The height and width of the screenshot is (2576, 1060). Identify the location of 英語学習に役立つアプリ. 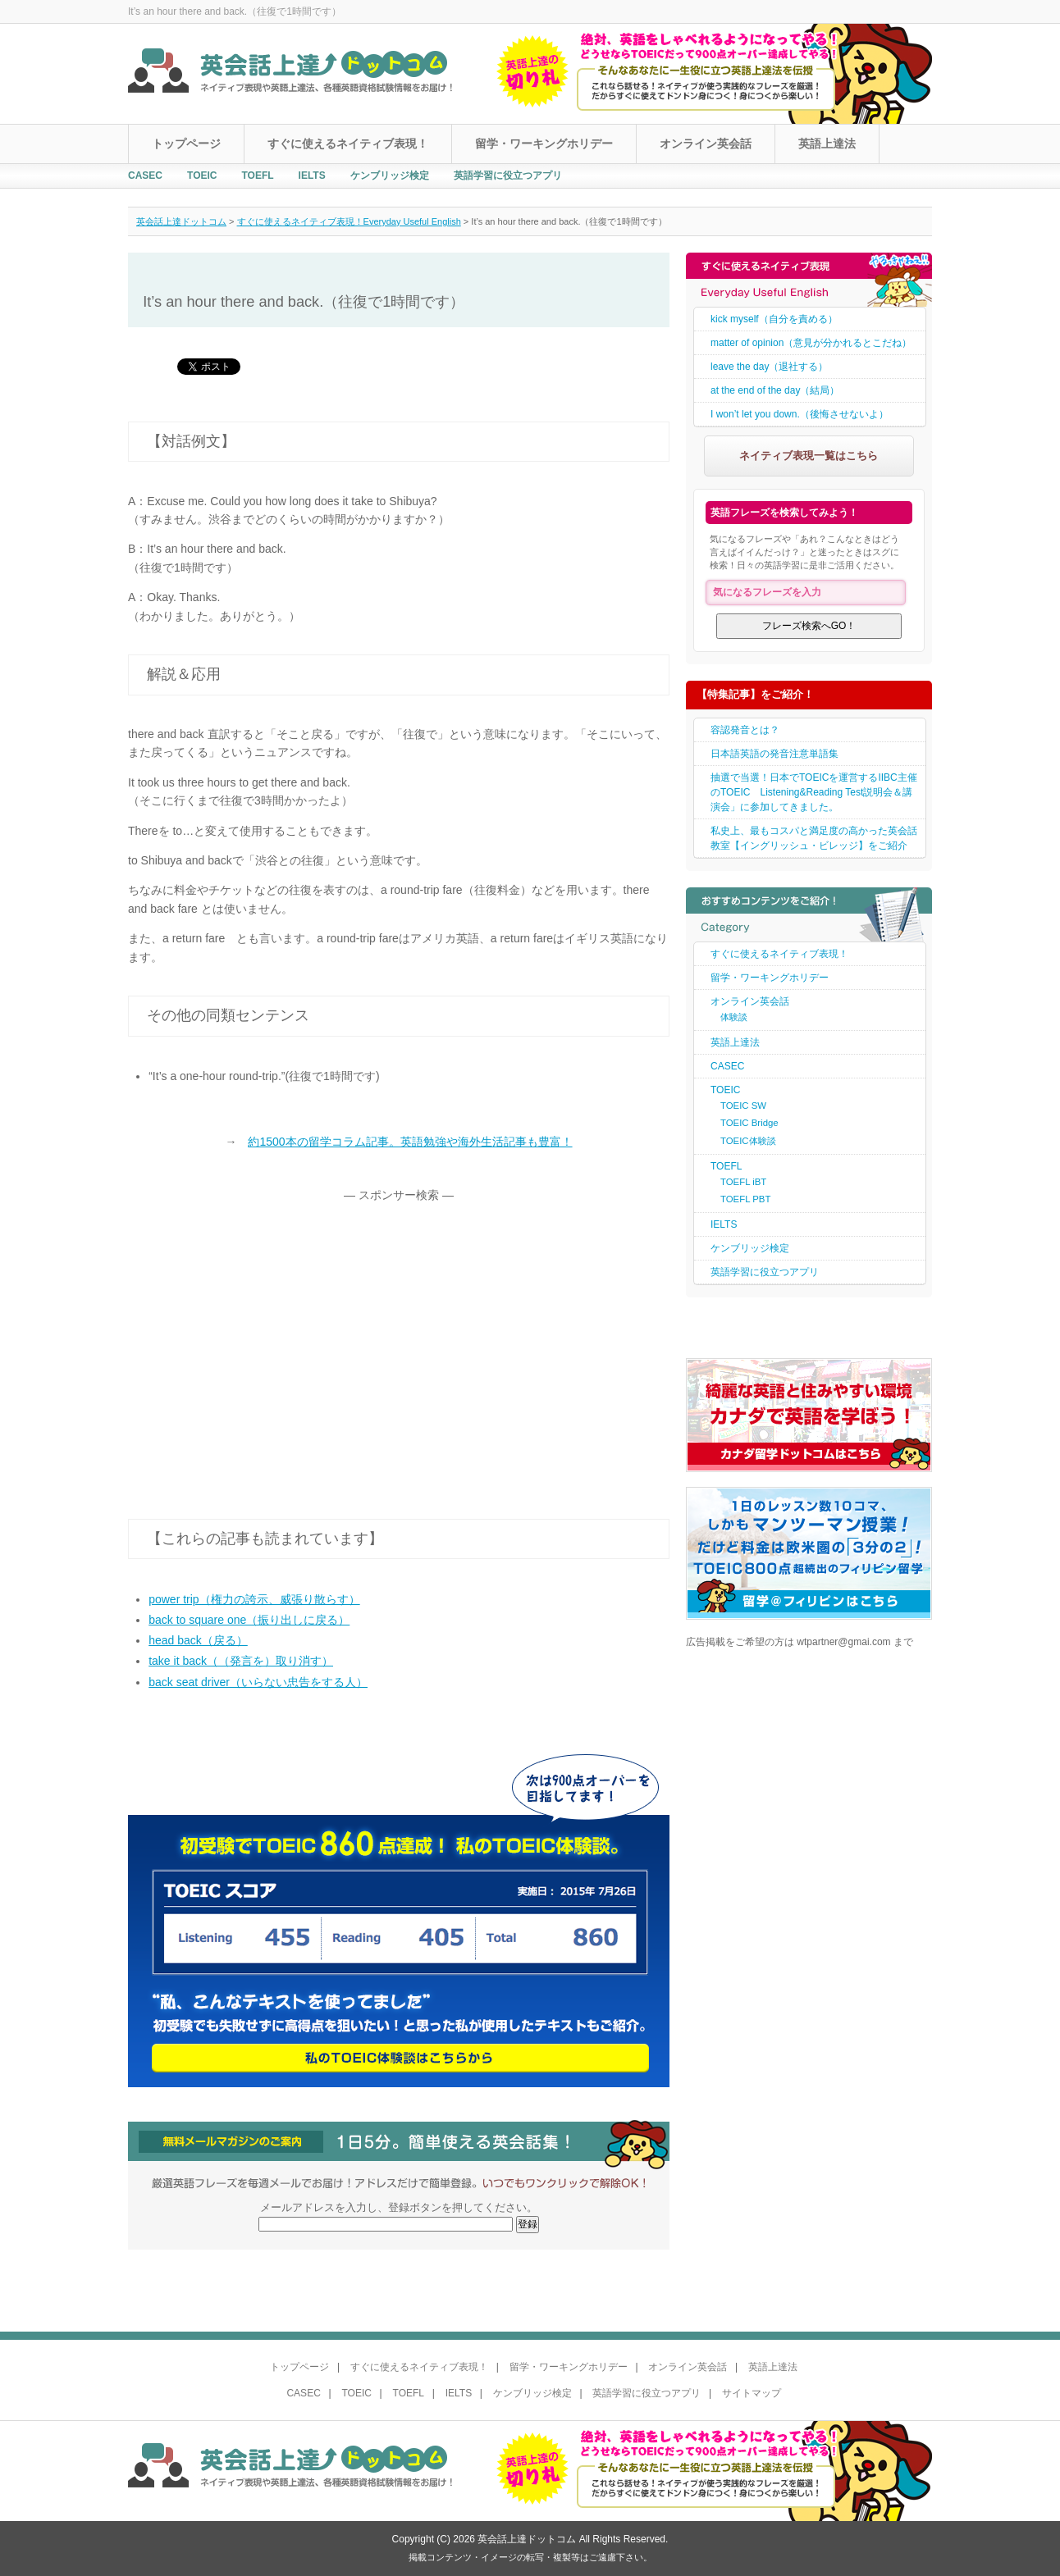
(508, 175).